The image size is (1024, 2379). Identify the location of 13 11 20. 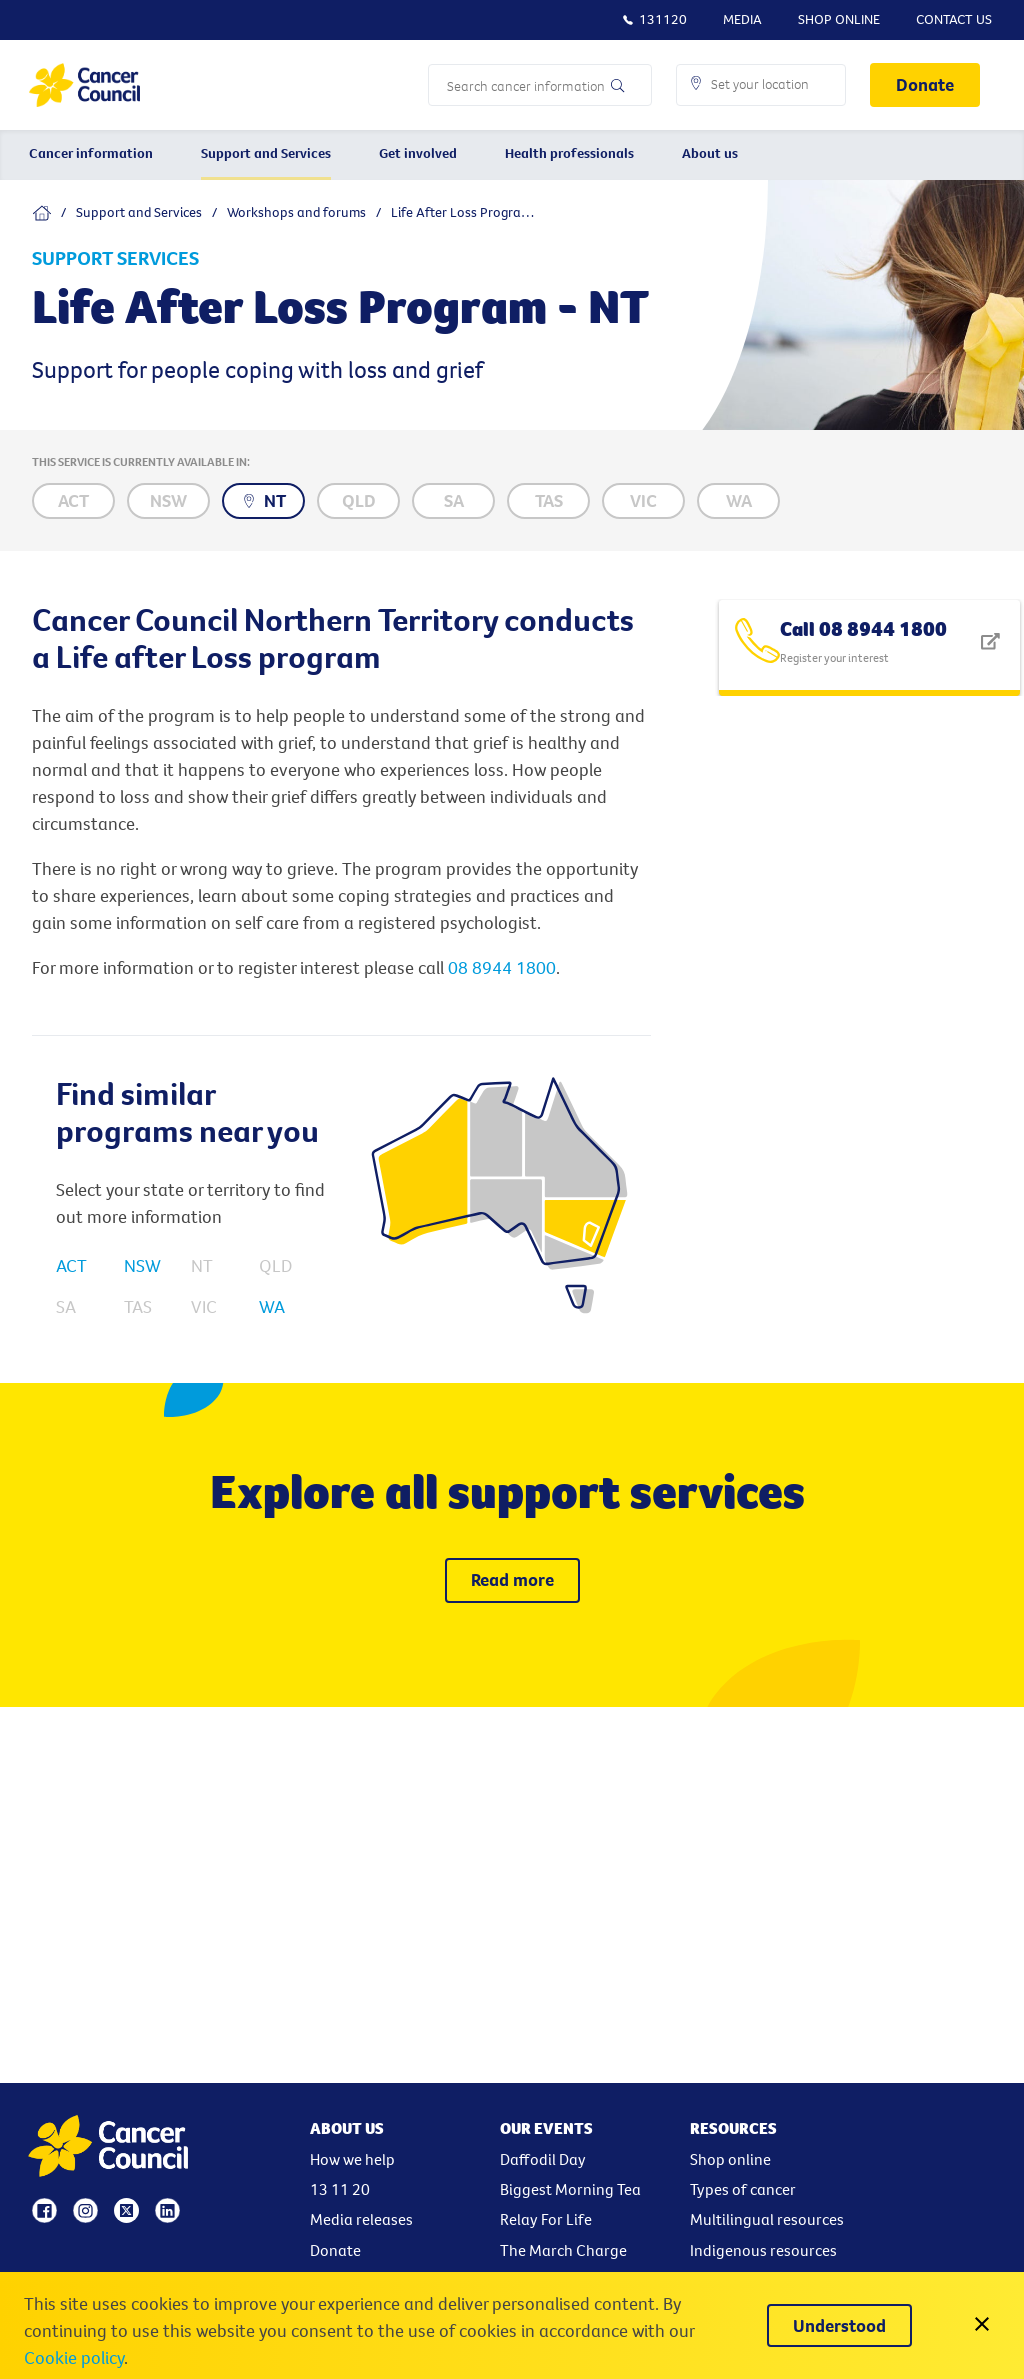
(340, 2189).